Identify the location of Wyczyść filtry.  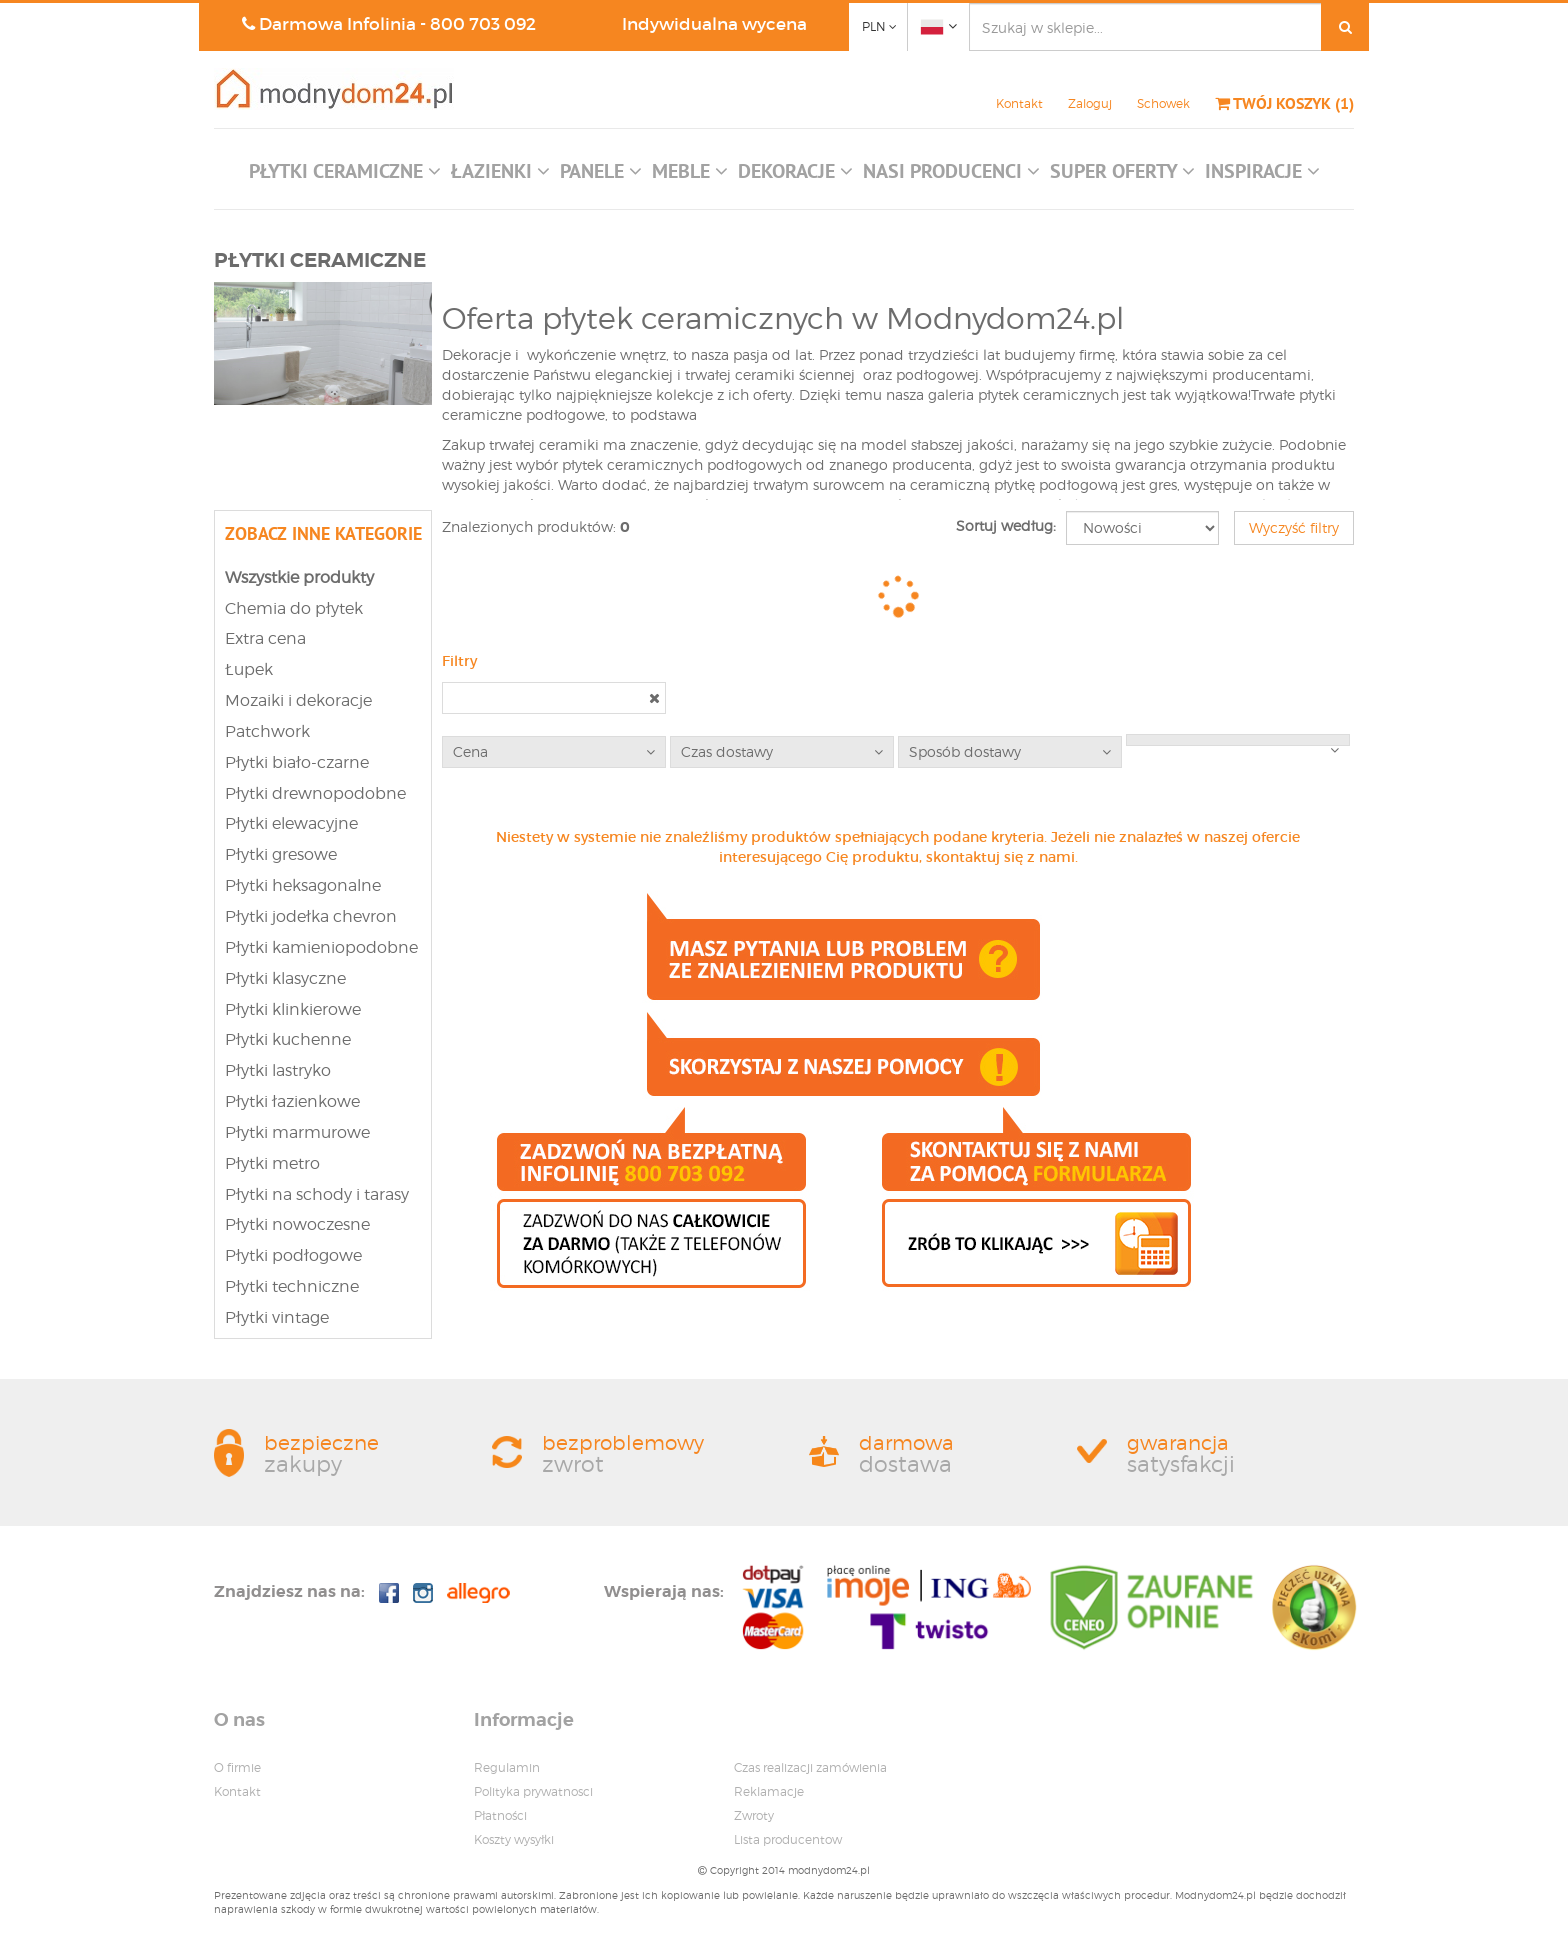
(1294, 527).